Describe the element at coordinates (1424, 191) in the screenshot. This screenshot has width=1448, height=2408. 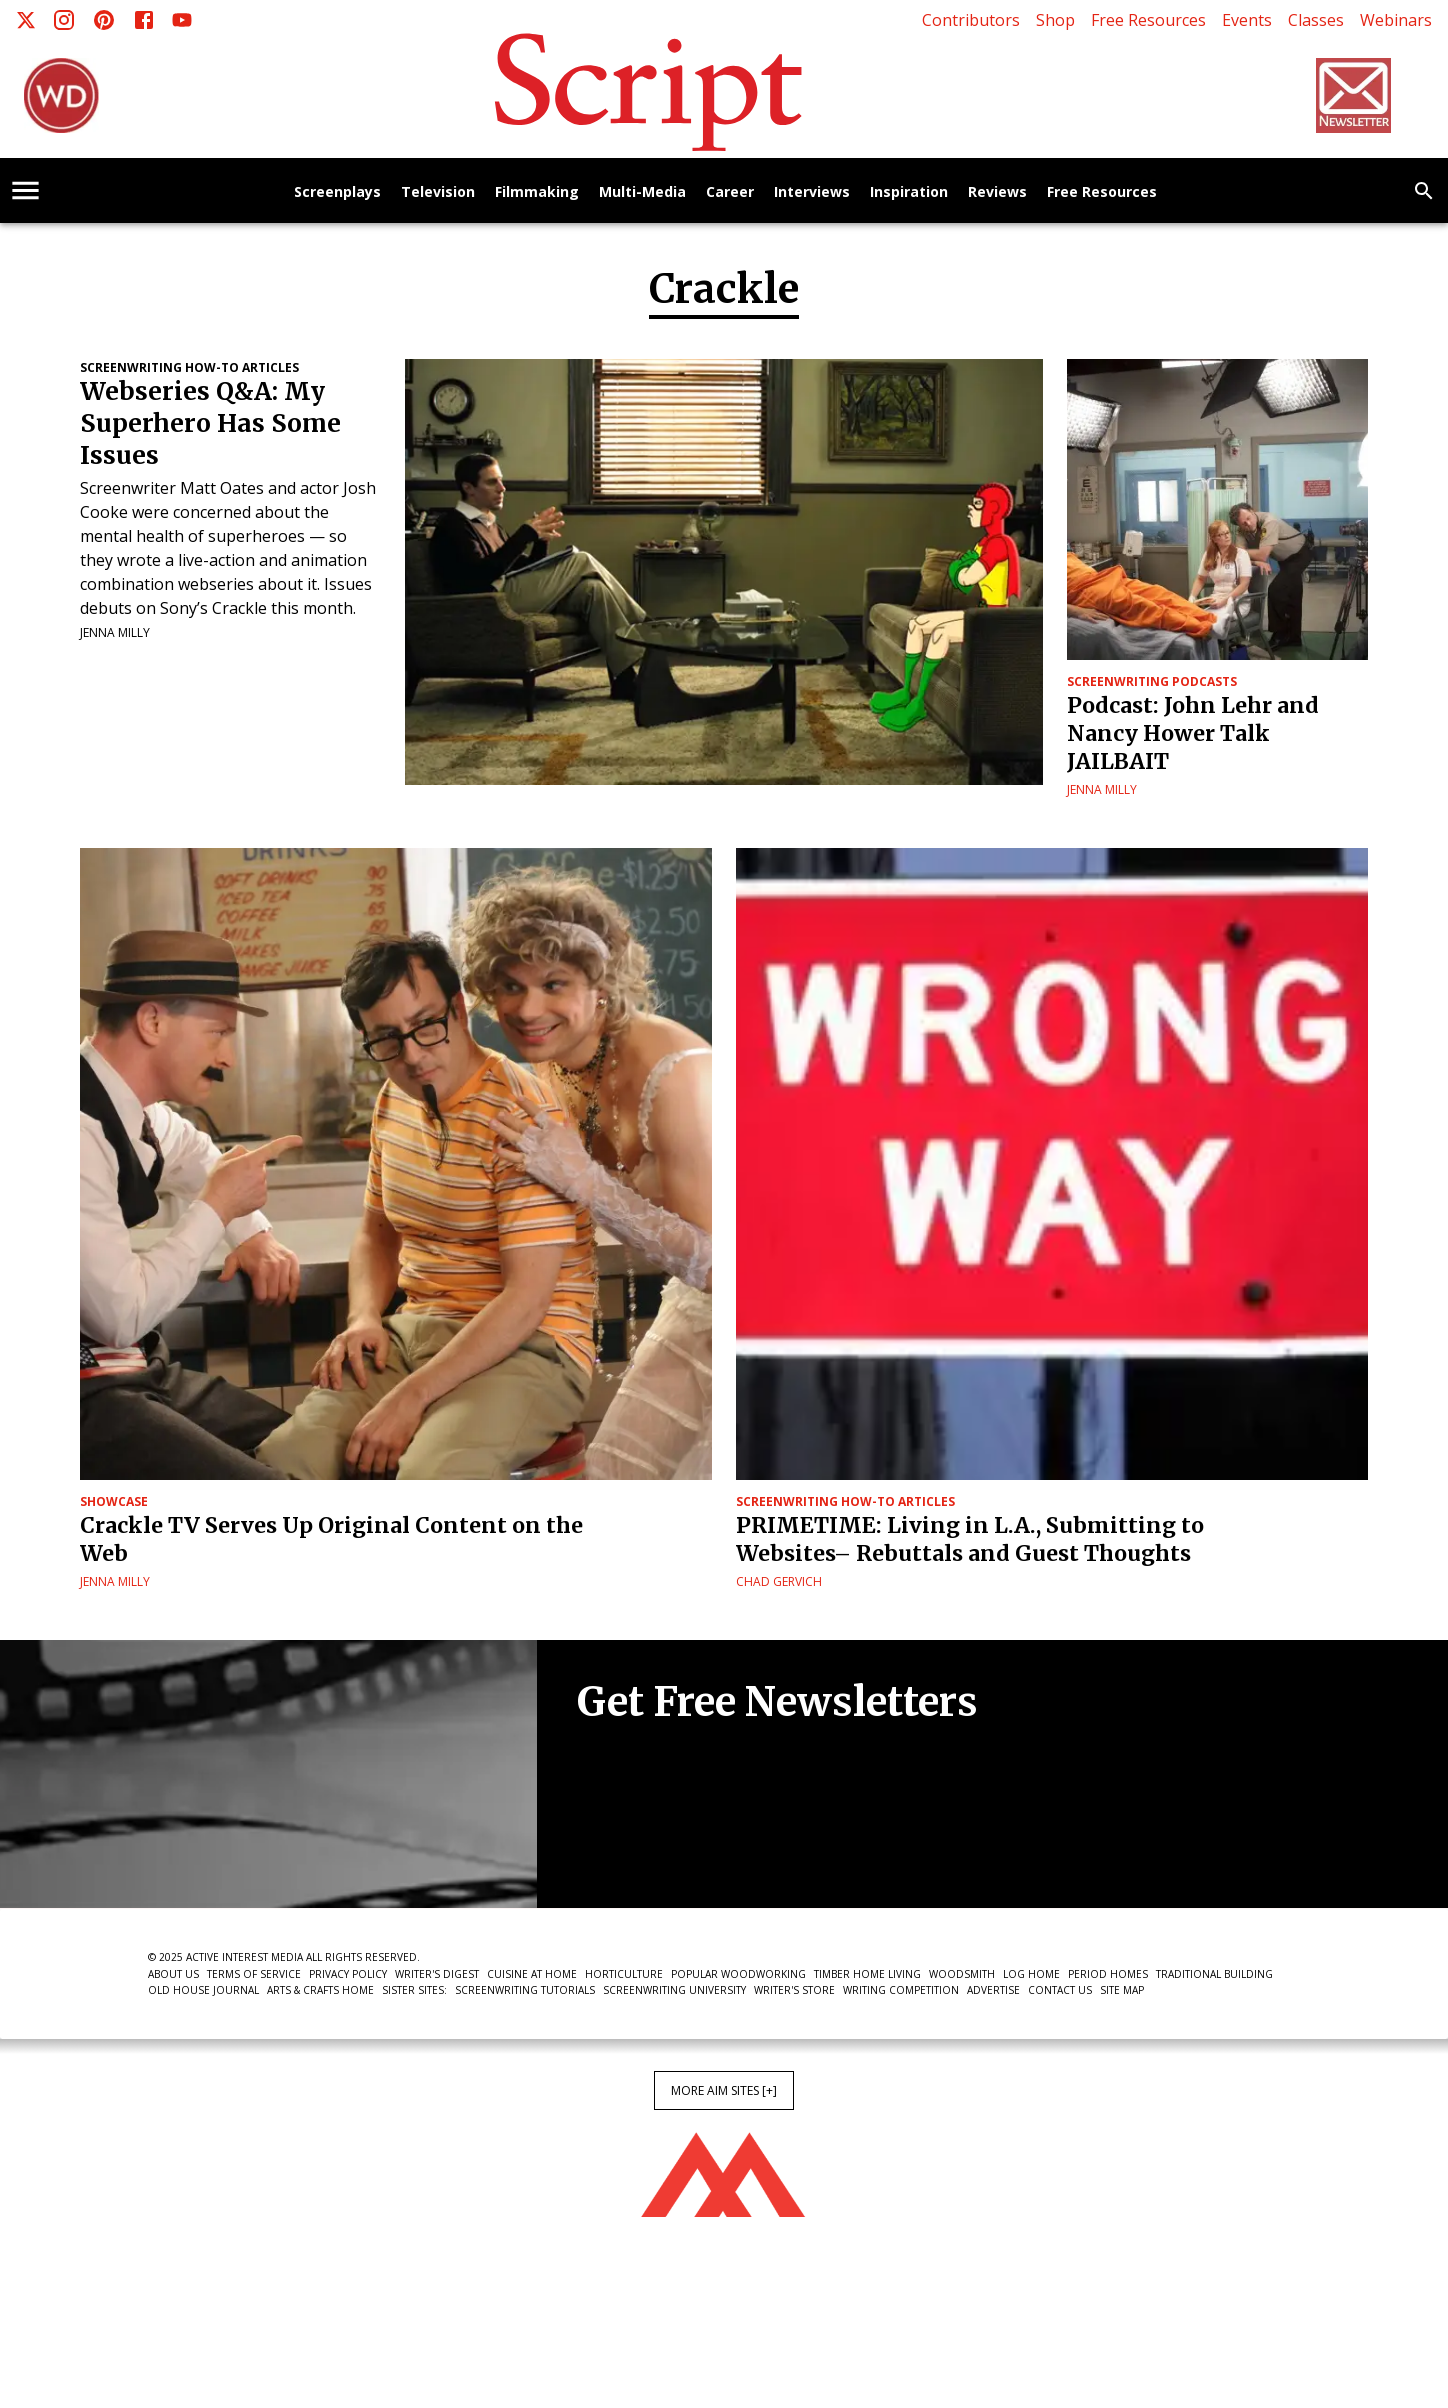
I see `[search]` at that location.